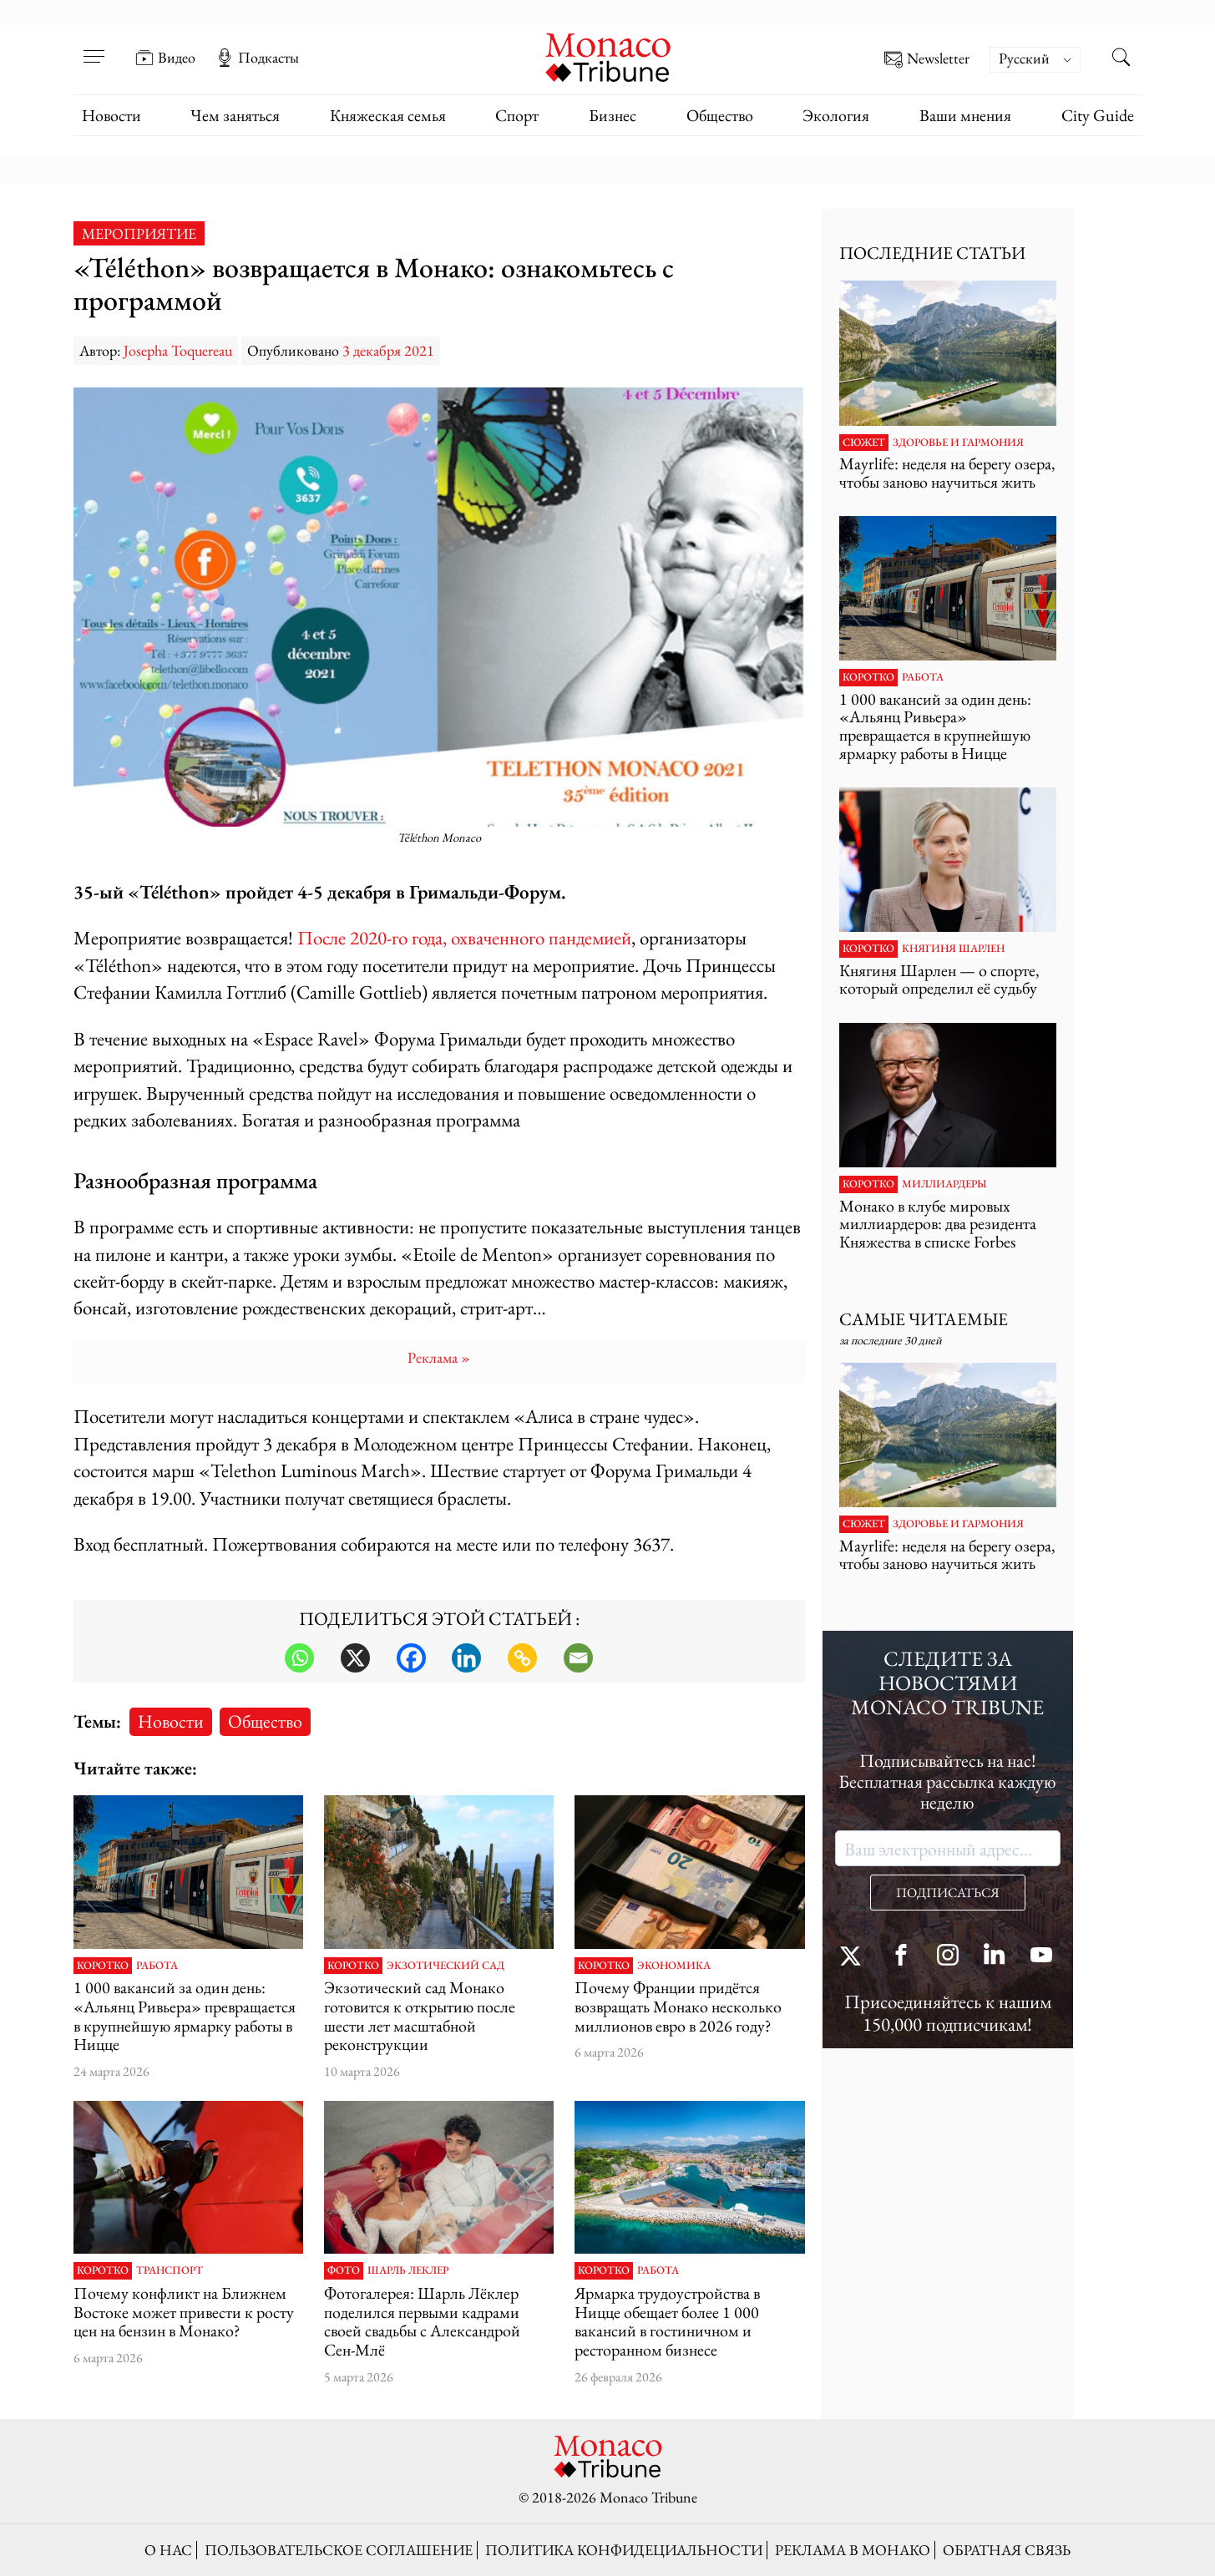 This screenshot has height=2576, width=1215. I want to click on Josepha Toquereau, so click(178, 350).